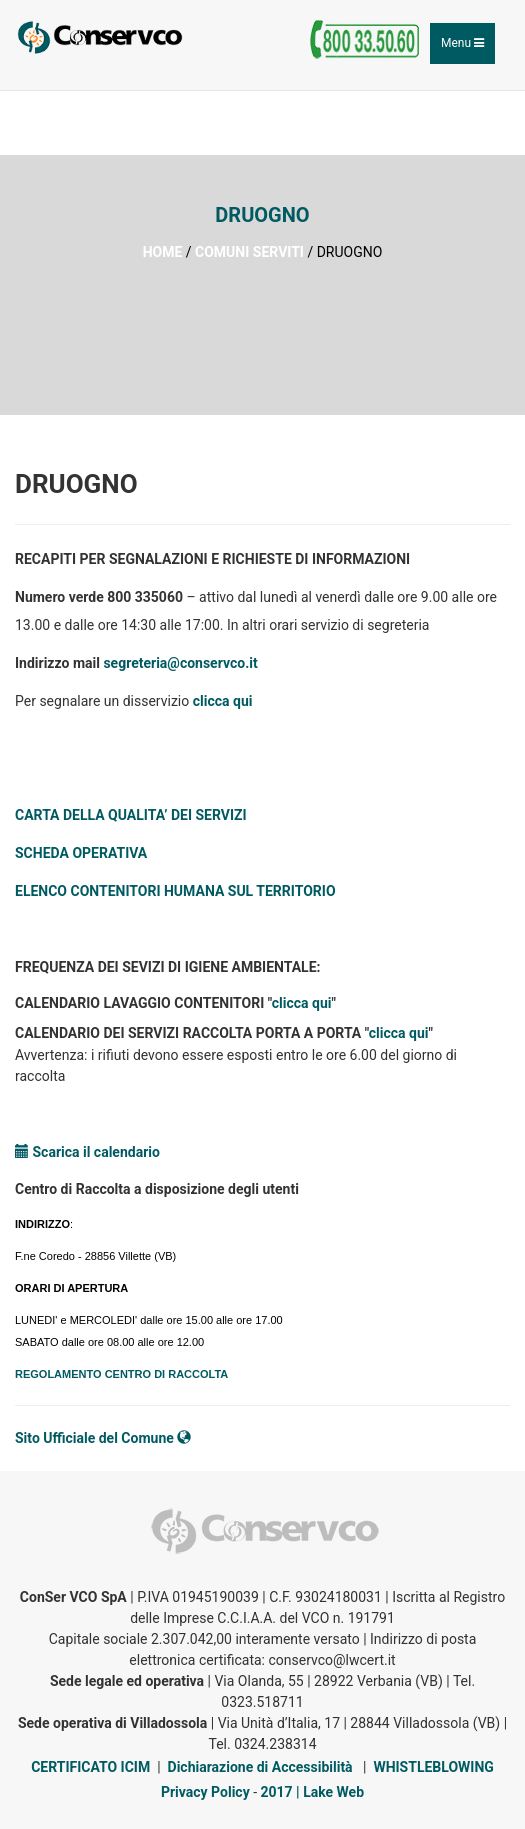 Image resolution: width=525 pixels, height=1829 pixels. Describe the element at coordinates (223, 701) in the screenshot. I see `clicca qui` at that location.